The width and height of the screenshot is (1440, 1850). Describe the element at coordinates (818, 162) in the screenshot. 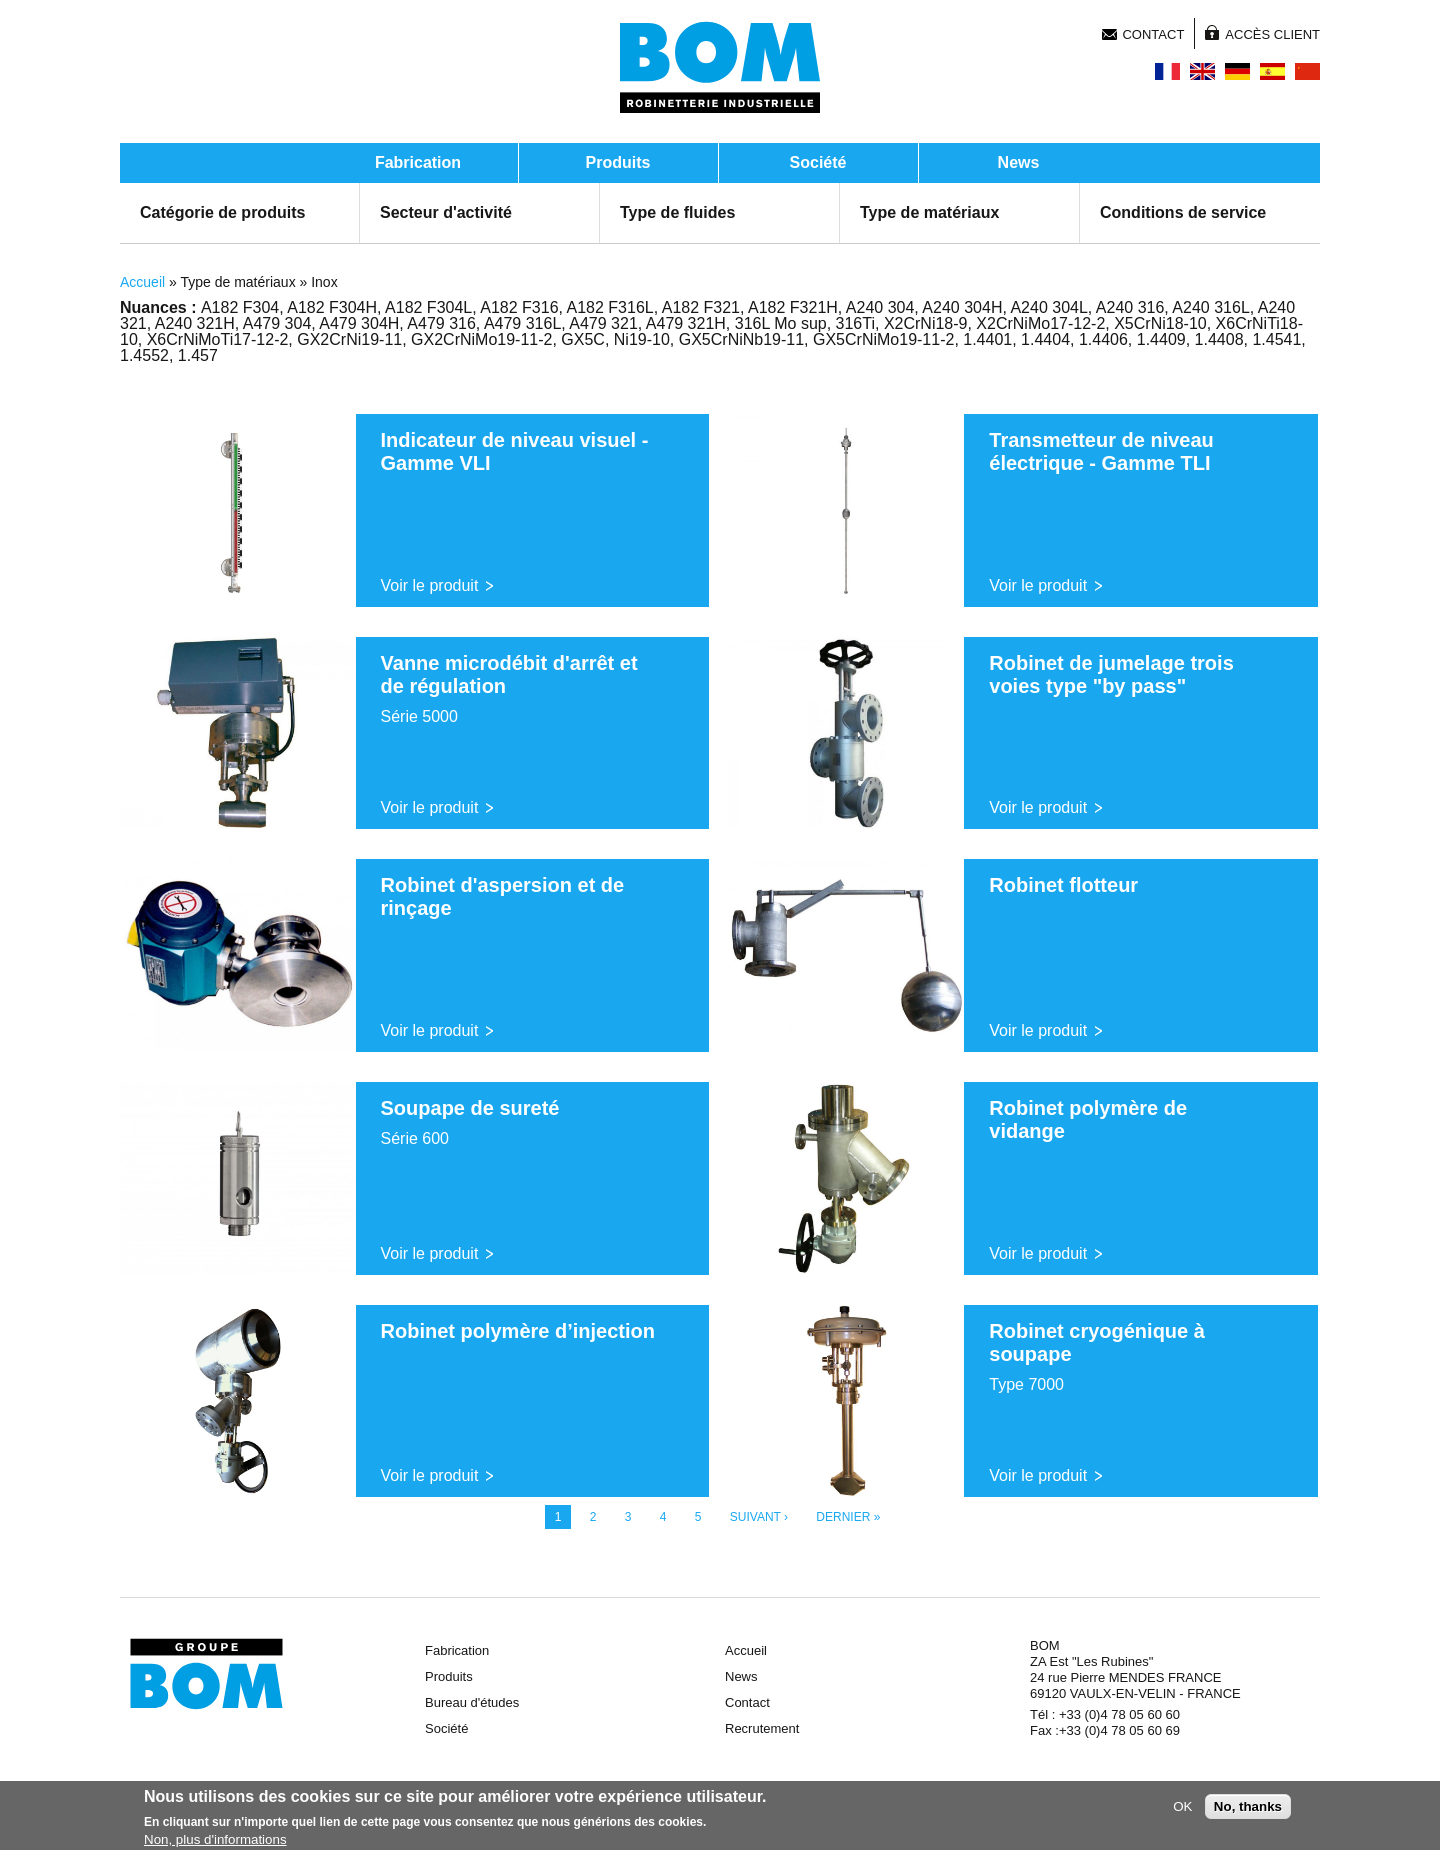

I see `Société` at that location.